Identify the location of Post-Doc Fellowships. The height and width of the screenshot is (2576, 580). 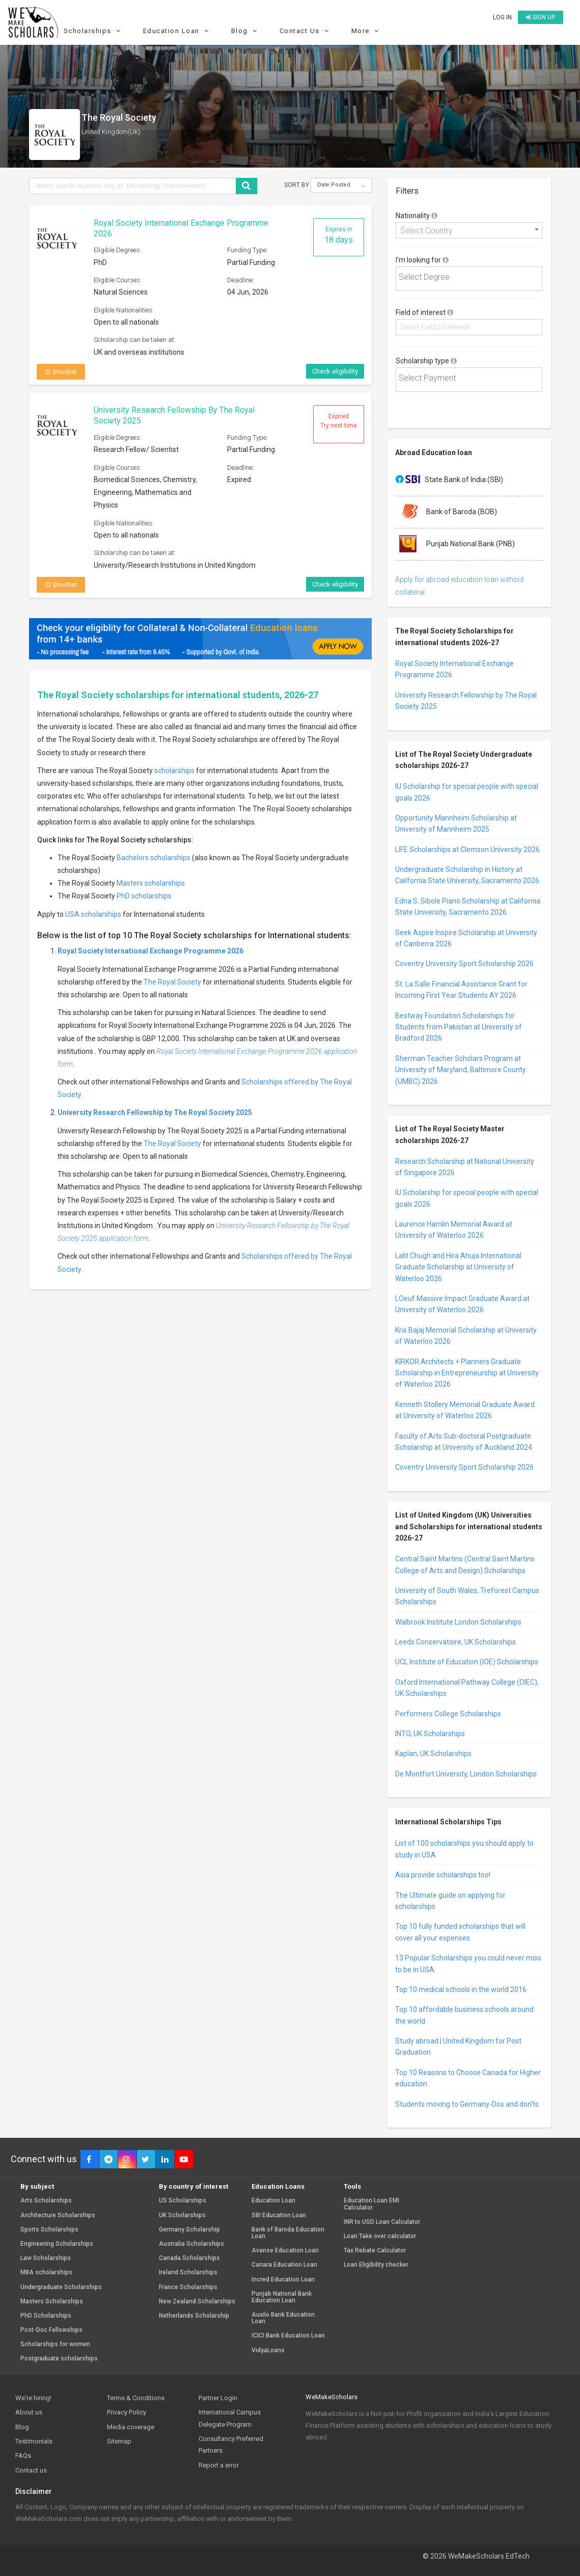
(51, 2330).